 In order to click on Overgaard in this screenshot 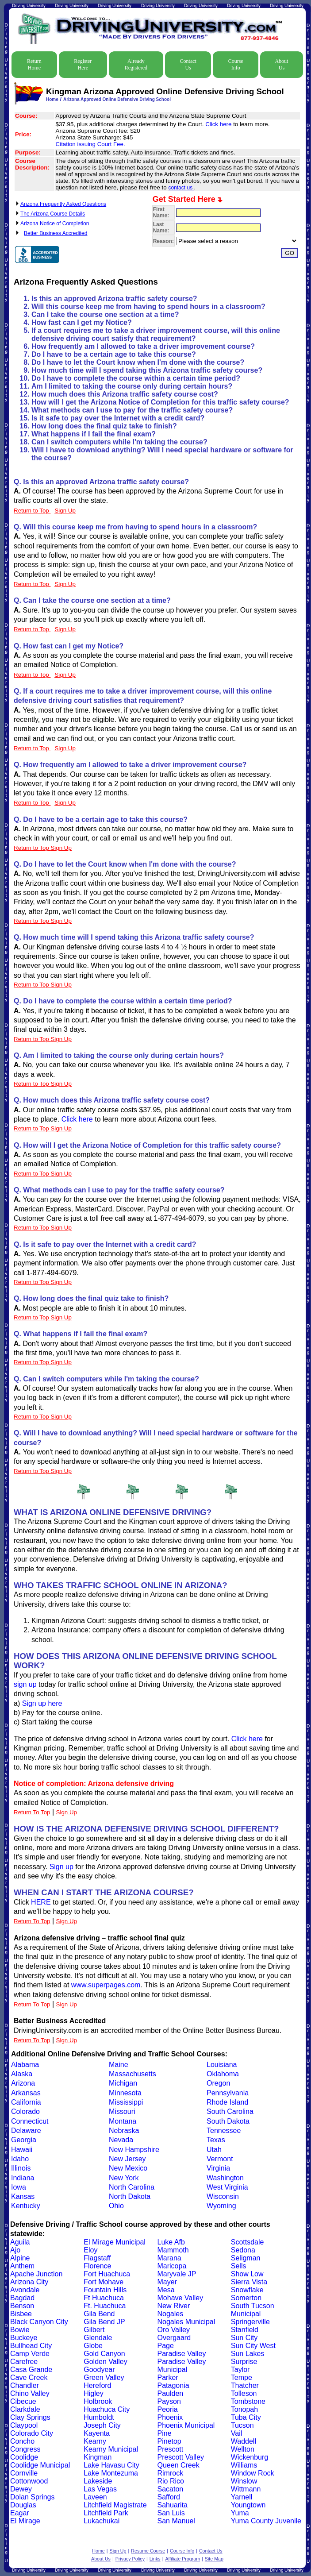, I will do `click(174, 2337)`.